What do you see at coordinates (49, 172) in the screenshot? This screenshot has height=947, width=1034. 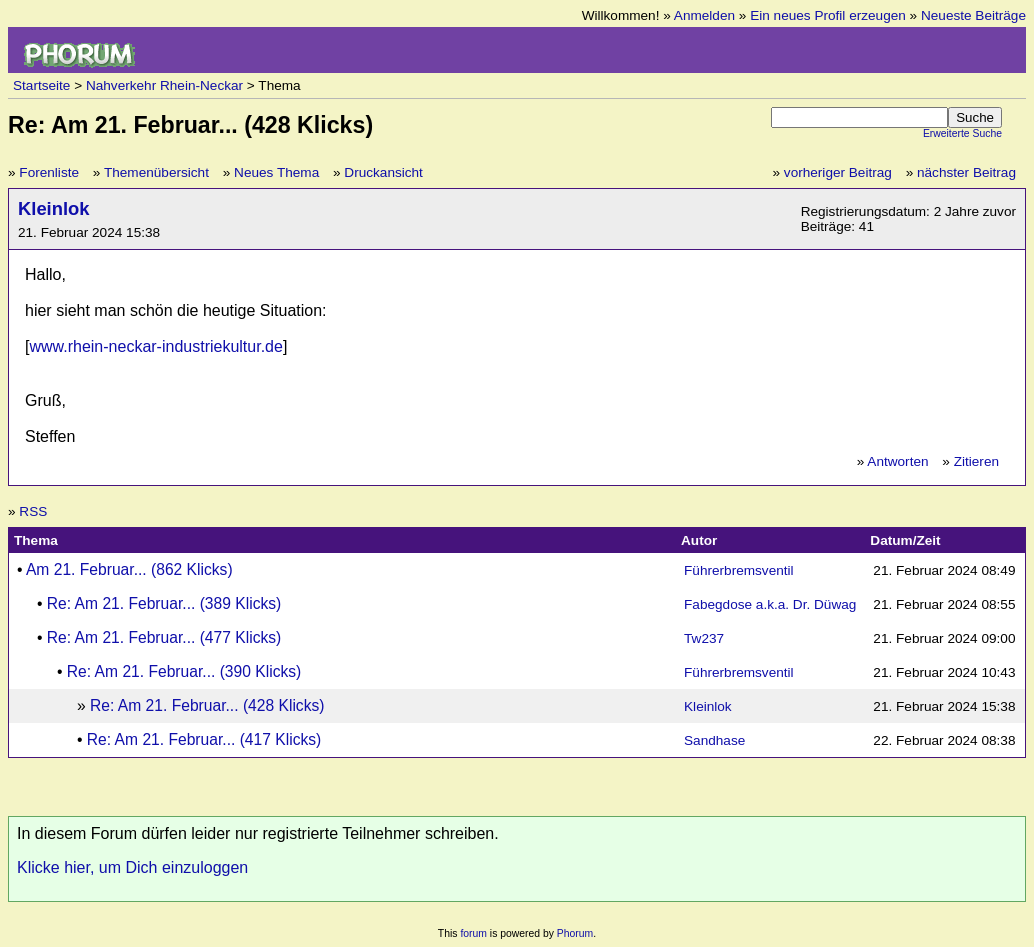 I see `Forenliste` at bounding box center [49, 172].